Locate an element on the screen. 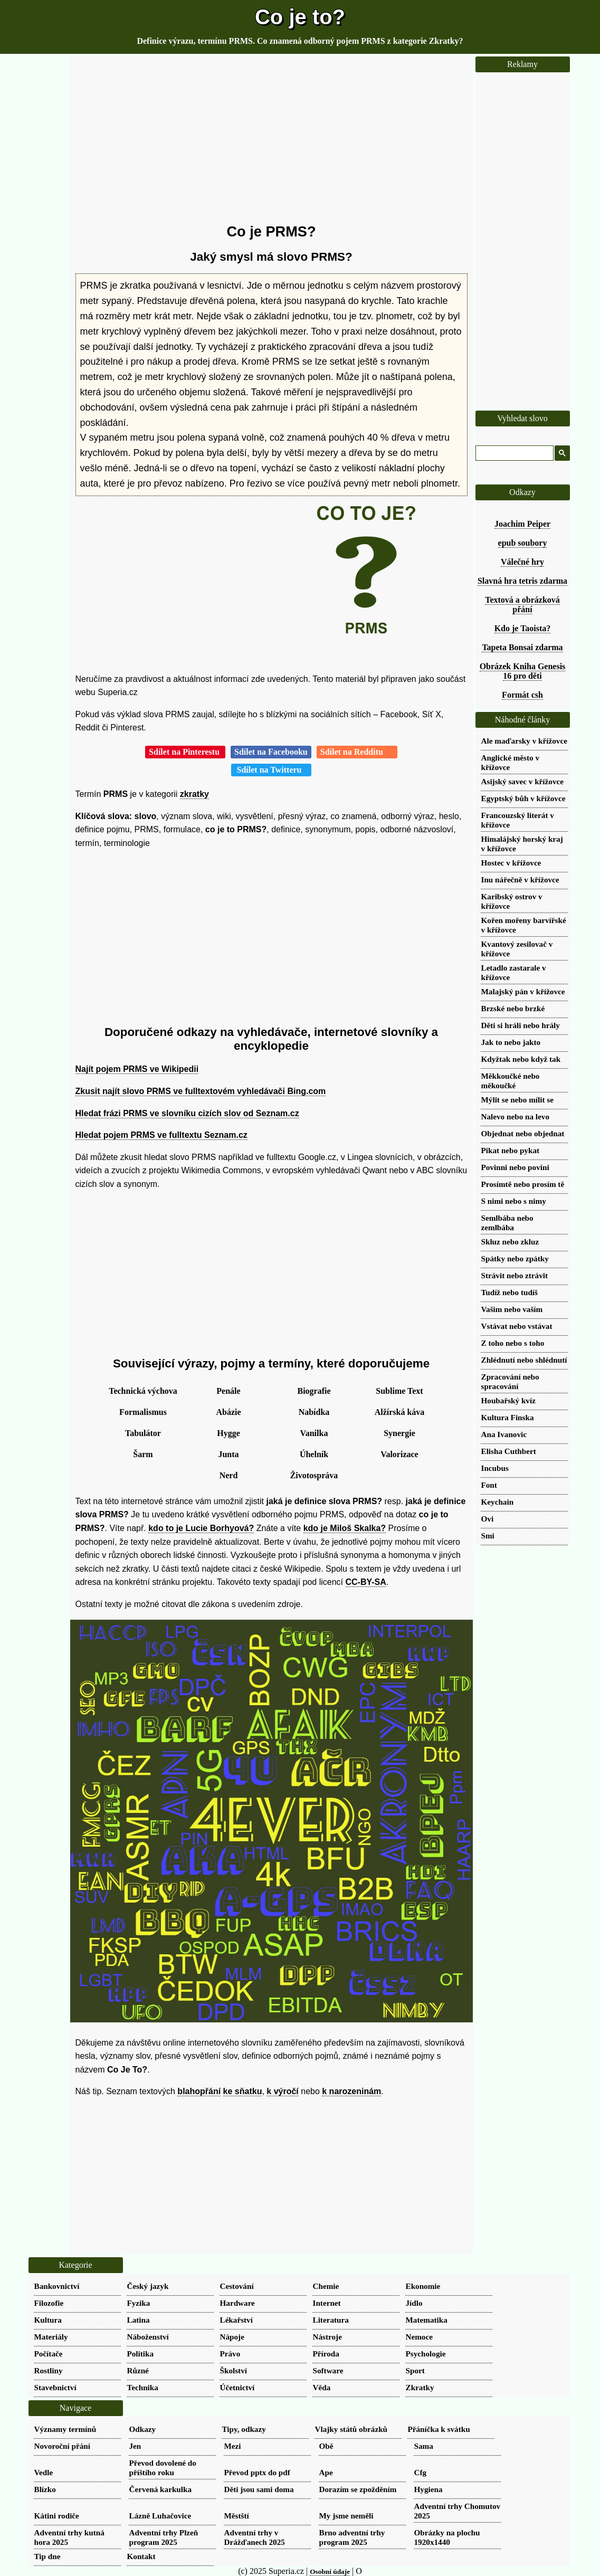  Joachim Peiper is located at coordinates (522, 523).